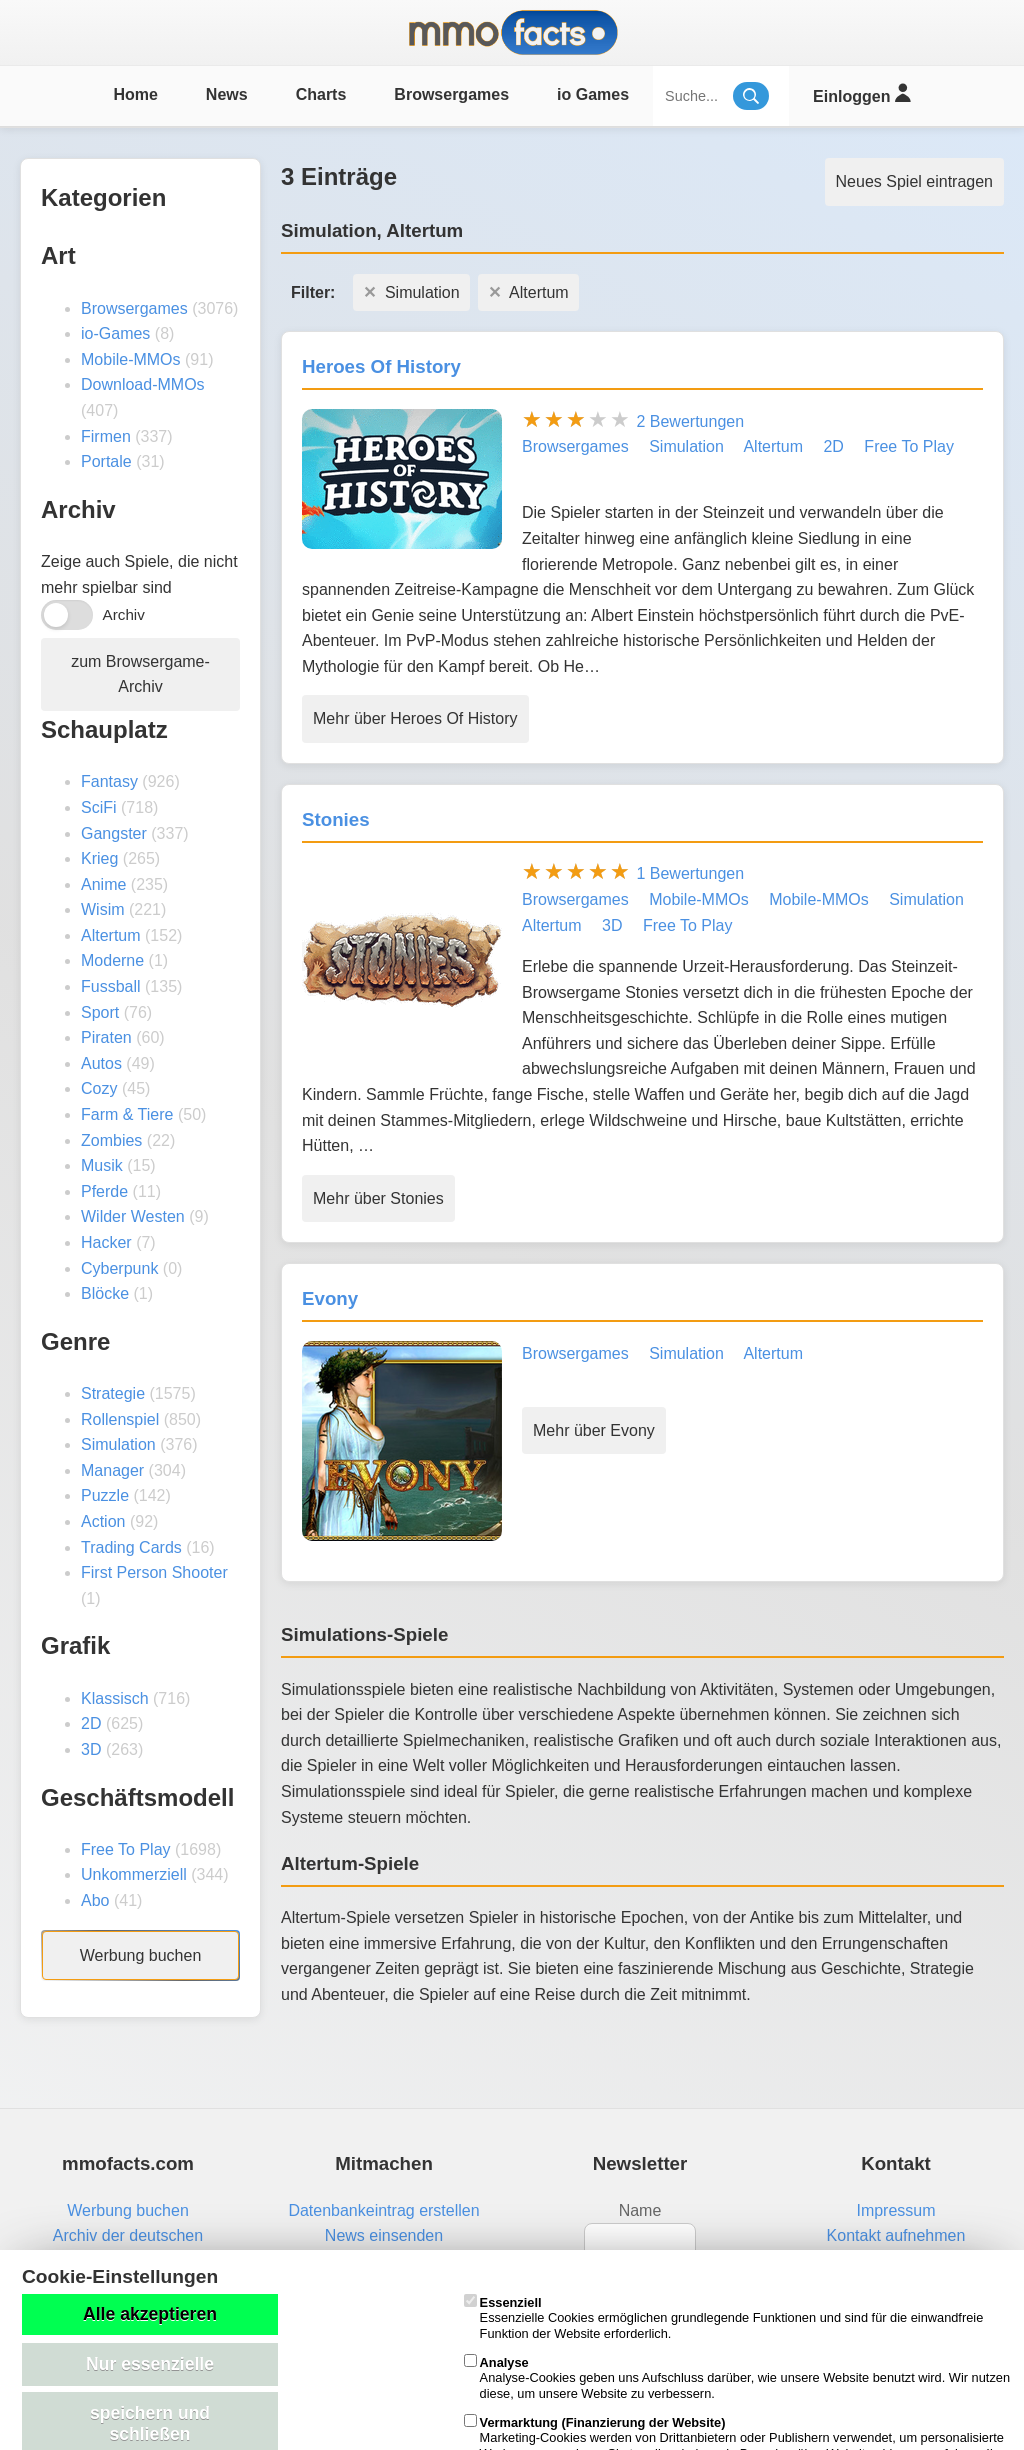 This screenshot has height=2450, width=1024. Describe the element at coordinates (451, 94) in the screenshot. I see `Browsergames` at that location.